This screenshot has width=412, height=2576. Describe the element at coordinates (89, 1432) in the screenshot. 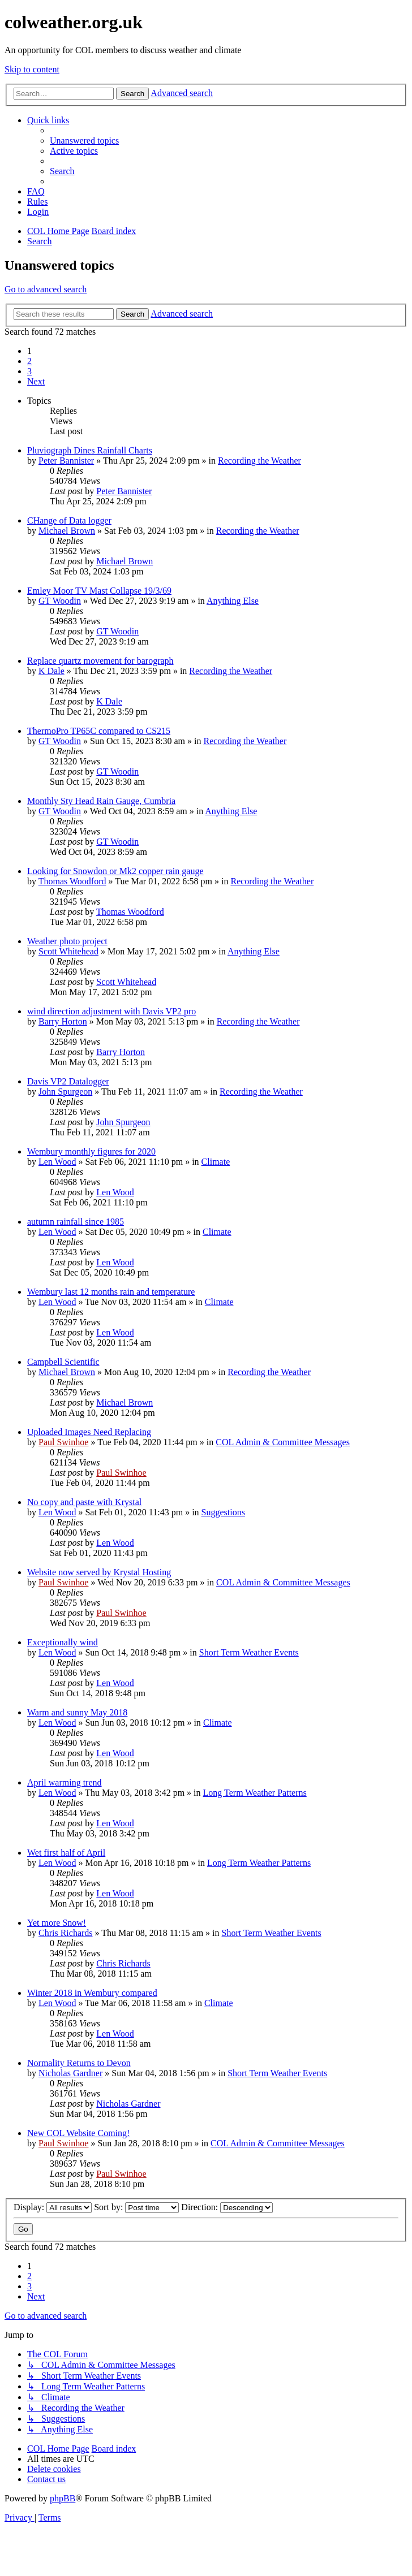

I see `Uploaded Images Need Replacing` at that location.